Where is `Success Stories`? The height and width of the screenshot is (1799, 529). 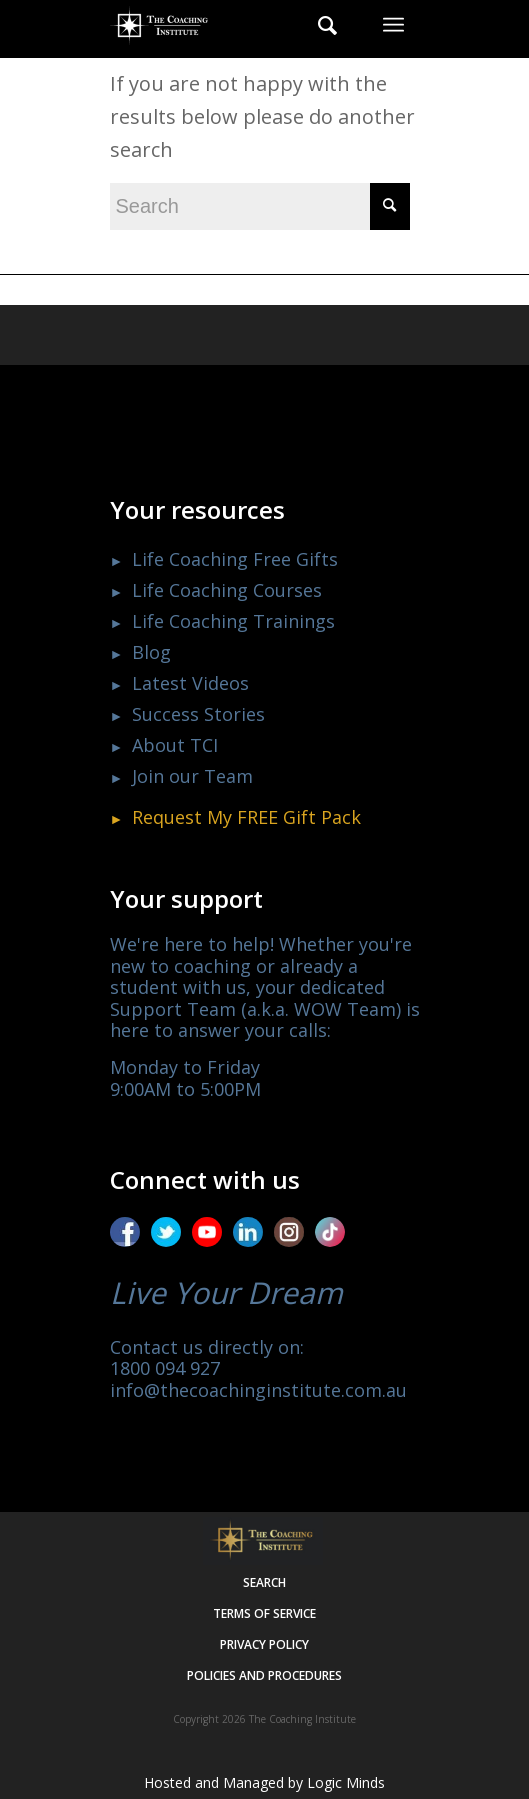 Success Stories is located at coordinates (198, 714).